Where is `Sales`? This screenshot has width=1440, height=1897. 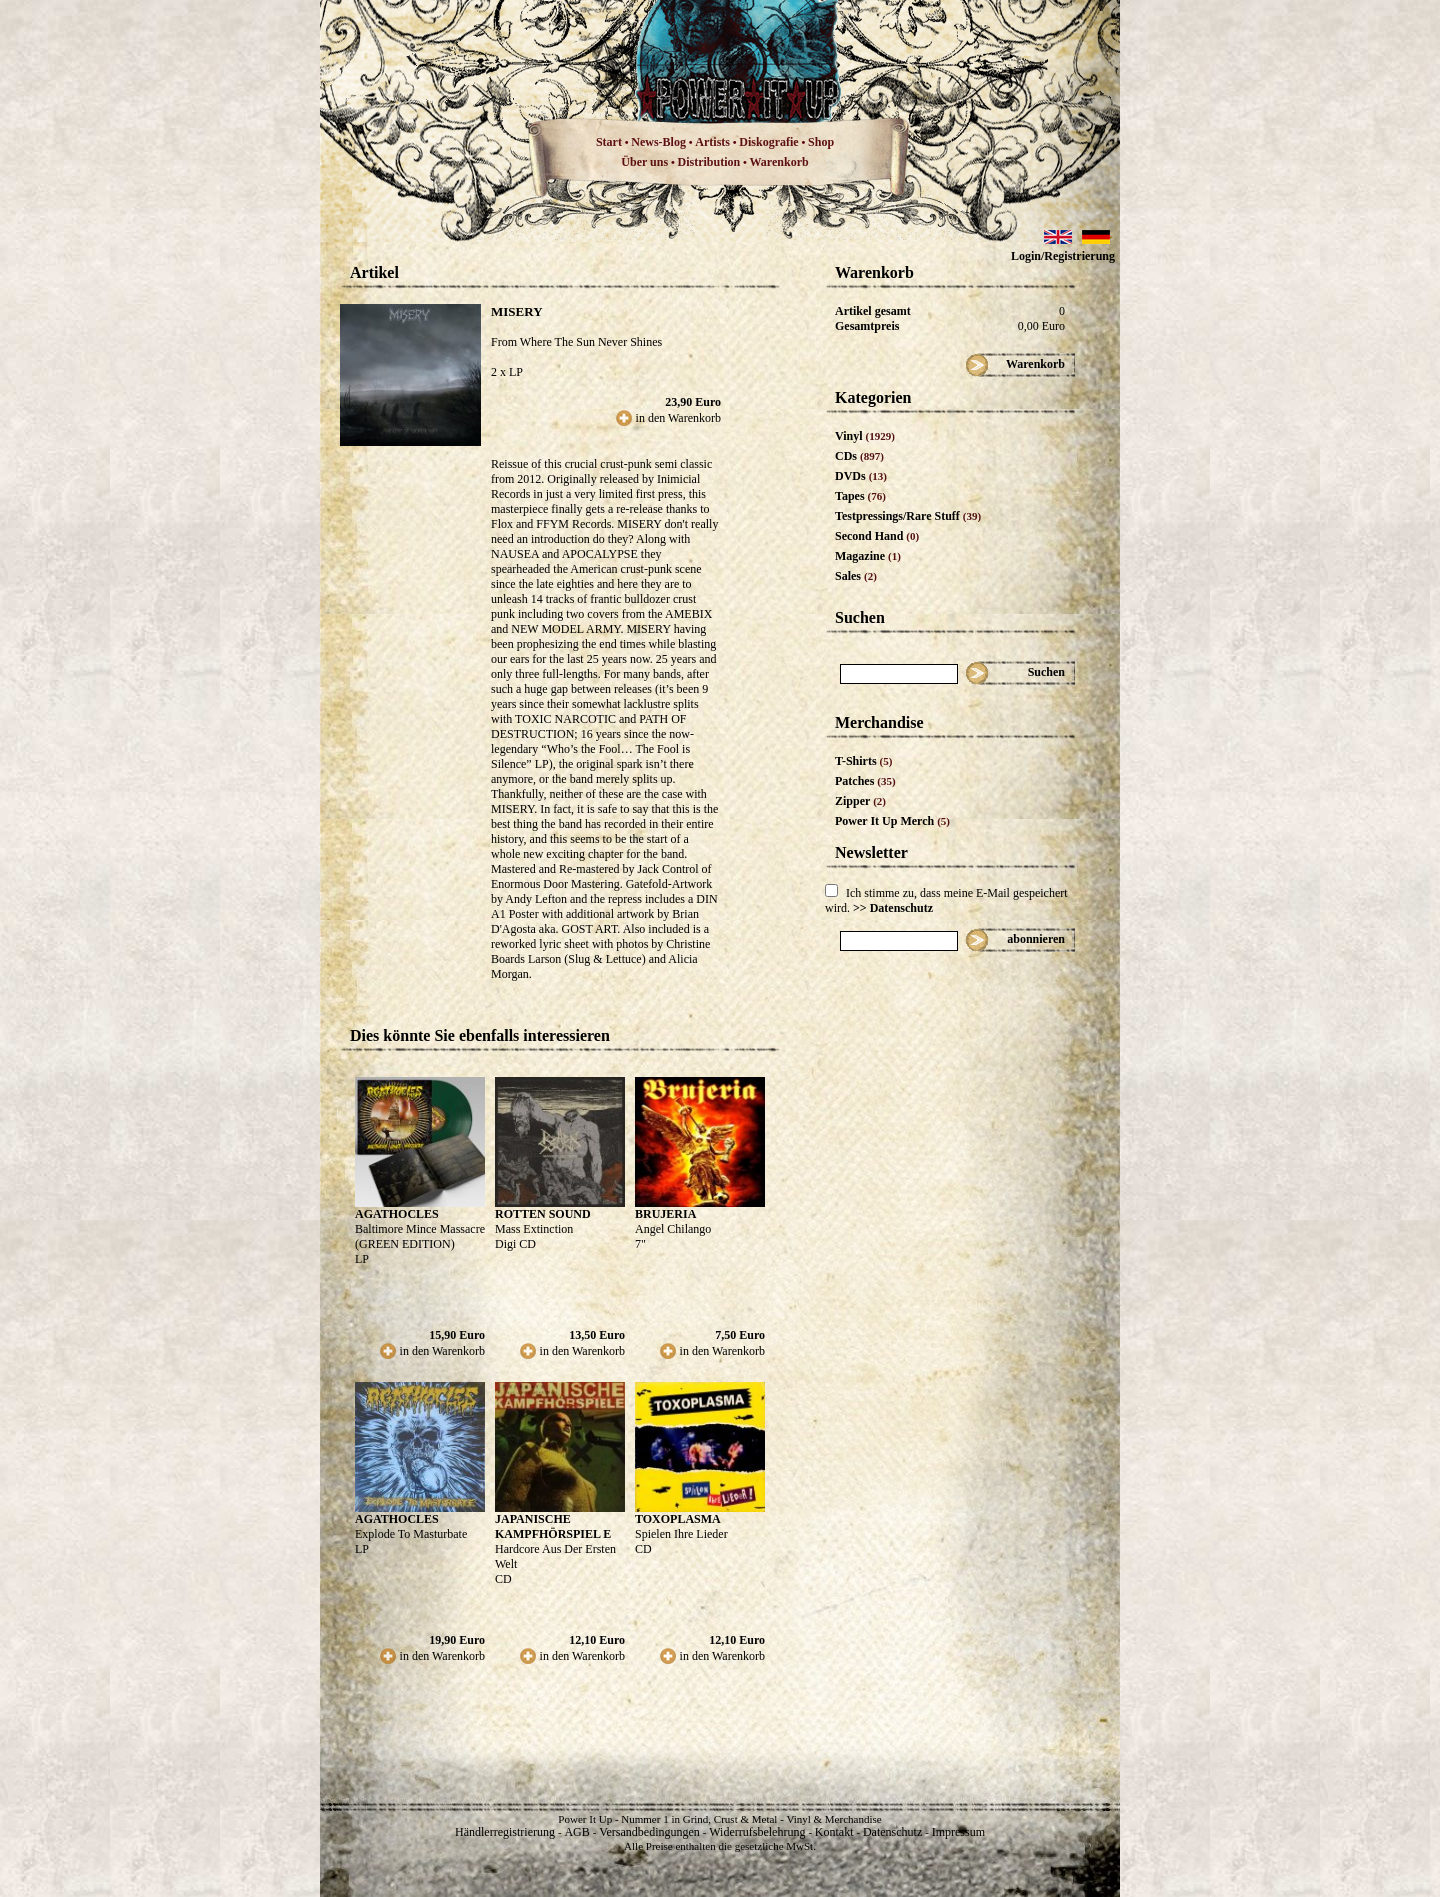 Sales is located at coordinates (856, 576).